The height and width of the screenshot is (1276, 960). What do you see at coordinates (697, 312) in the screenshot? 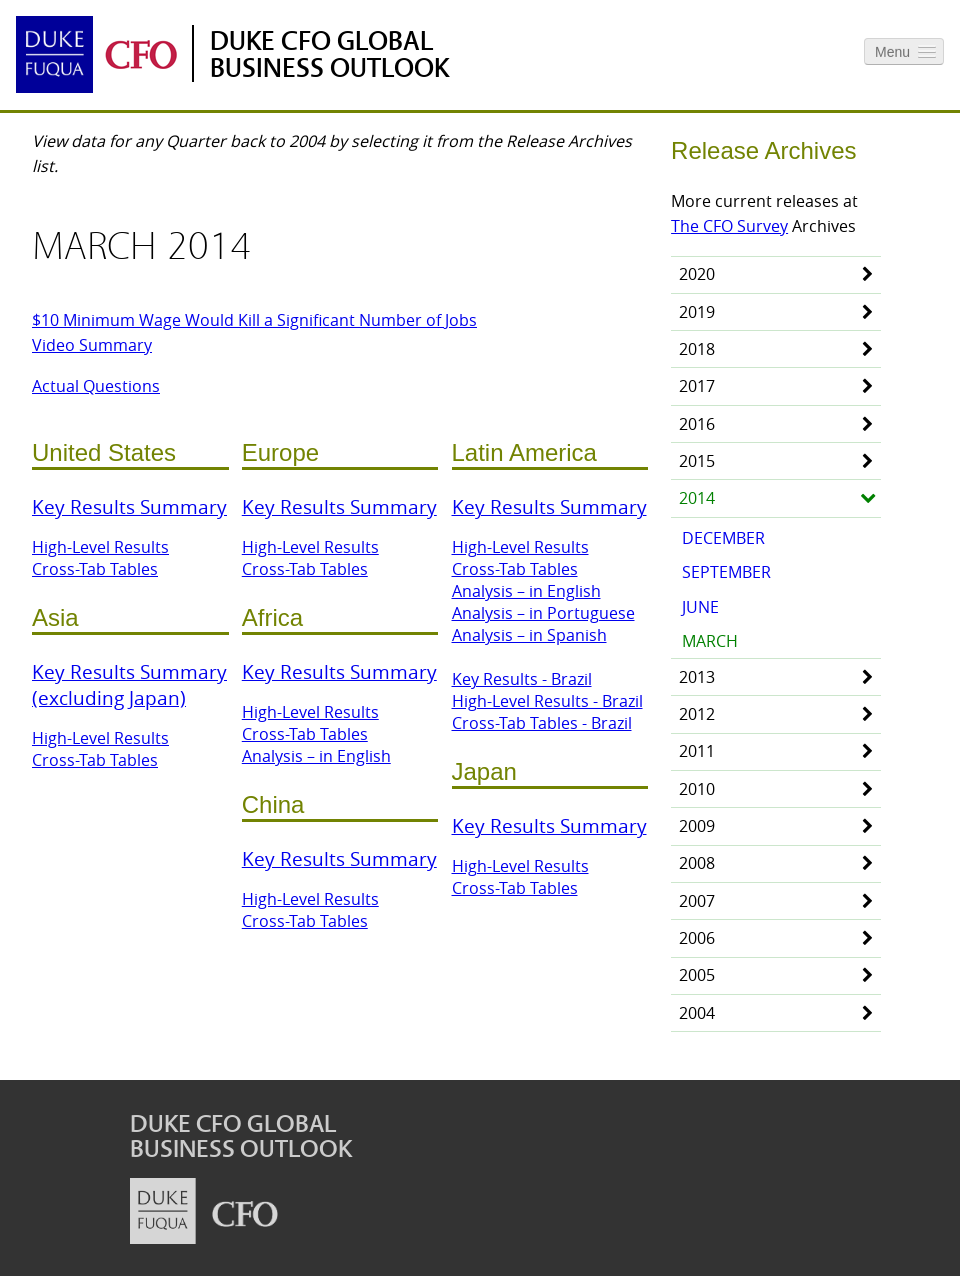
I see `2019` at bounding box center [697, 312].